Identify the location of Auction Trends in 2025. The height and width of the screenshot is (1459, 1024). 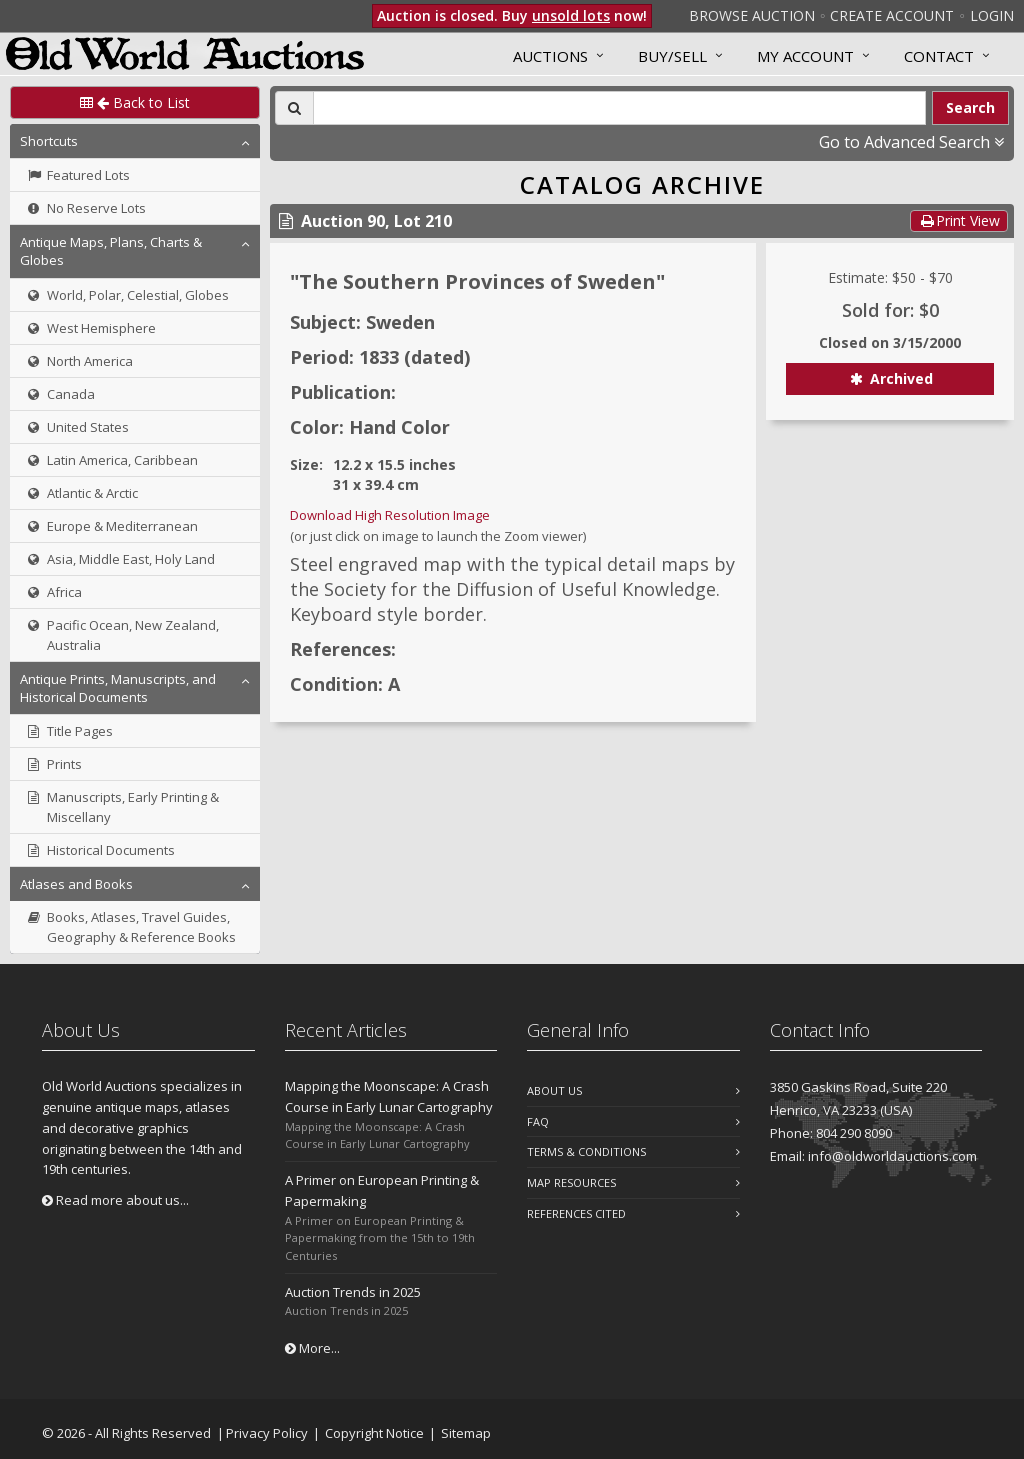
(353, 1292).